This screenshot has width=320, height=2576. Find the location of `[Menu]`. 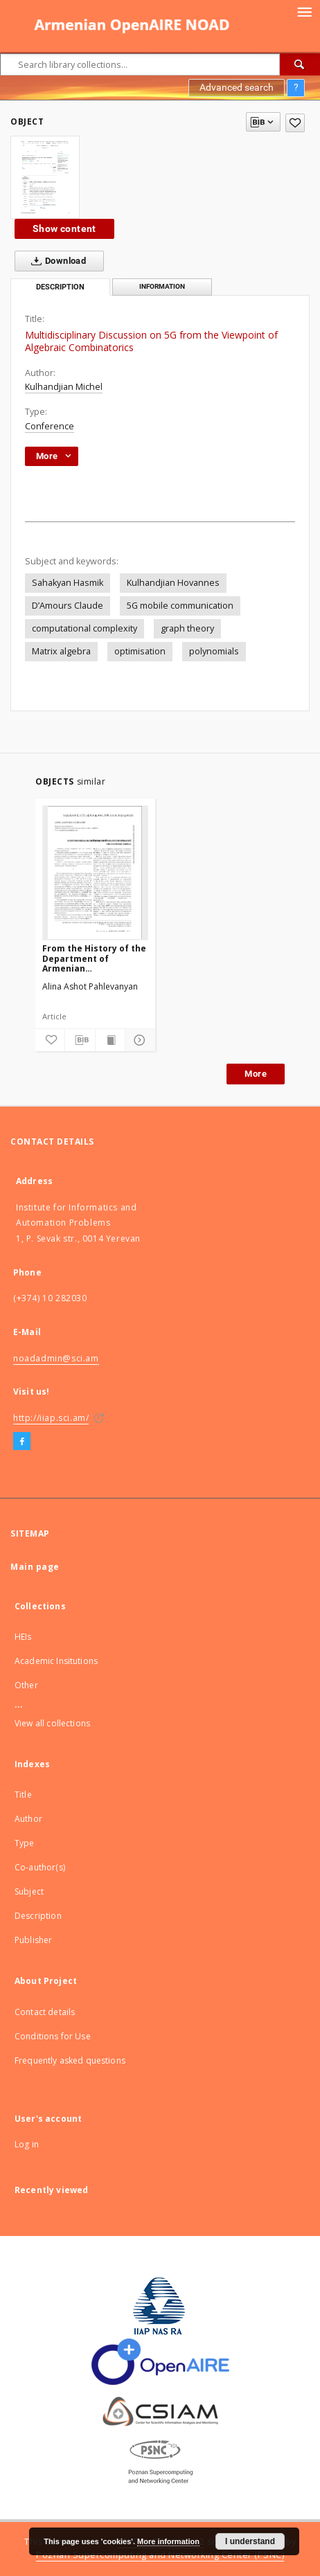

[Menu] is located at coordinates (304, 11).